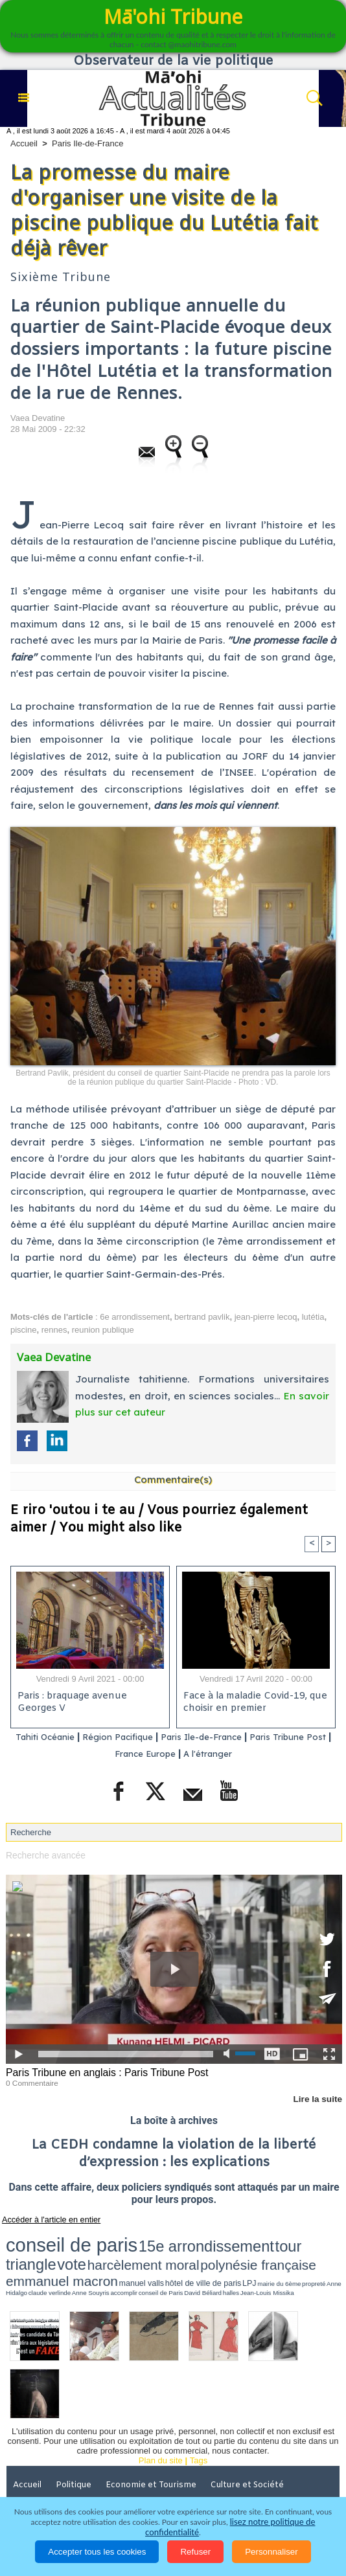 Image resolution: width=346 pixels, height=2576 pixels. Describe the element at coordinates (161, 2423) in the screenshot. I see `Plan du site` at that location.